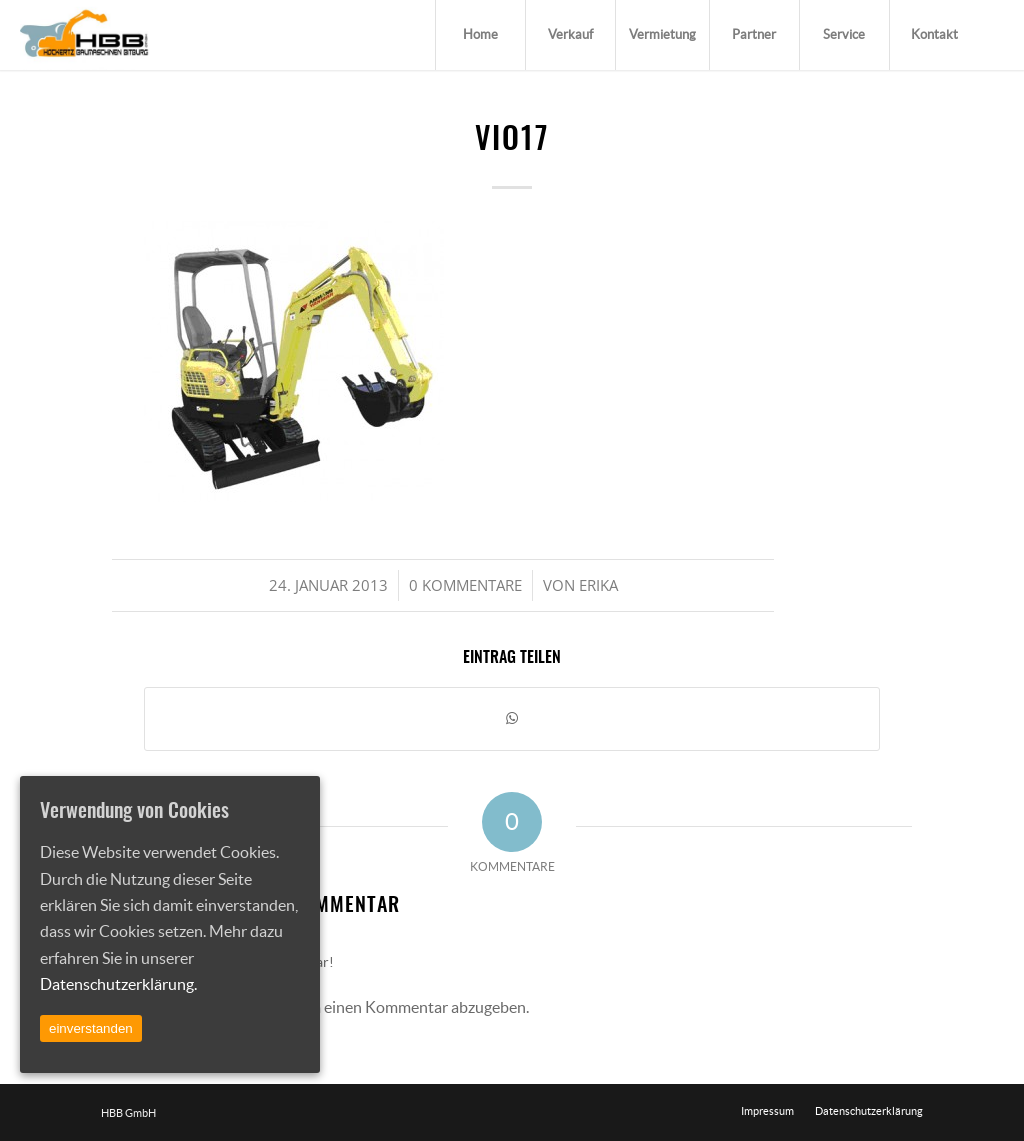 The width and height of the screenshot is (1024, 1141). I want to click on Erika, so click(598, 585).